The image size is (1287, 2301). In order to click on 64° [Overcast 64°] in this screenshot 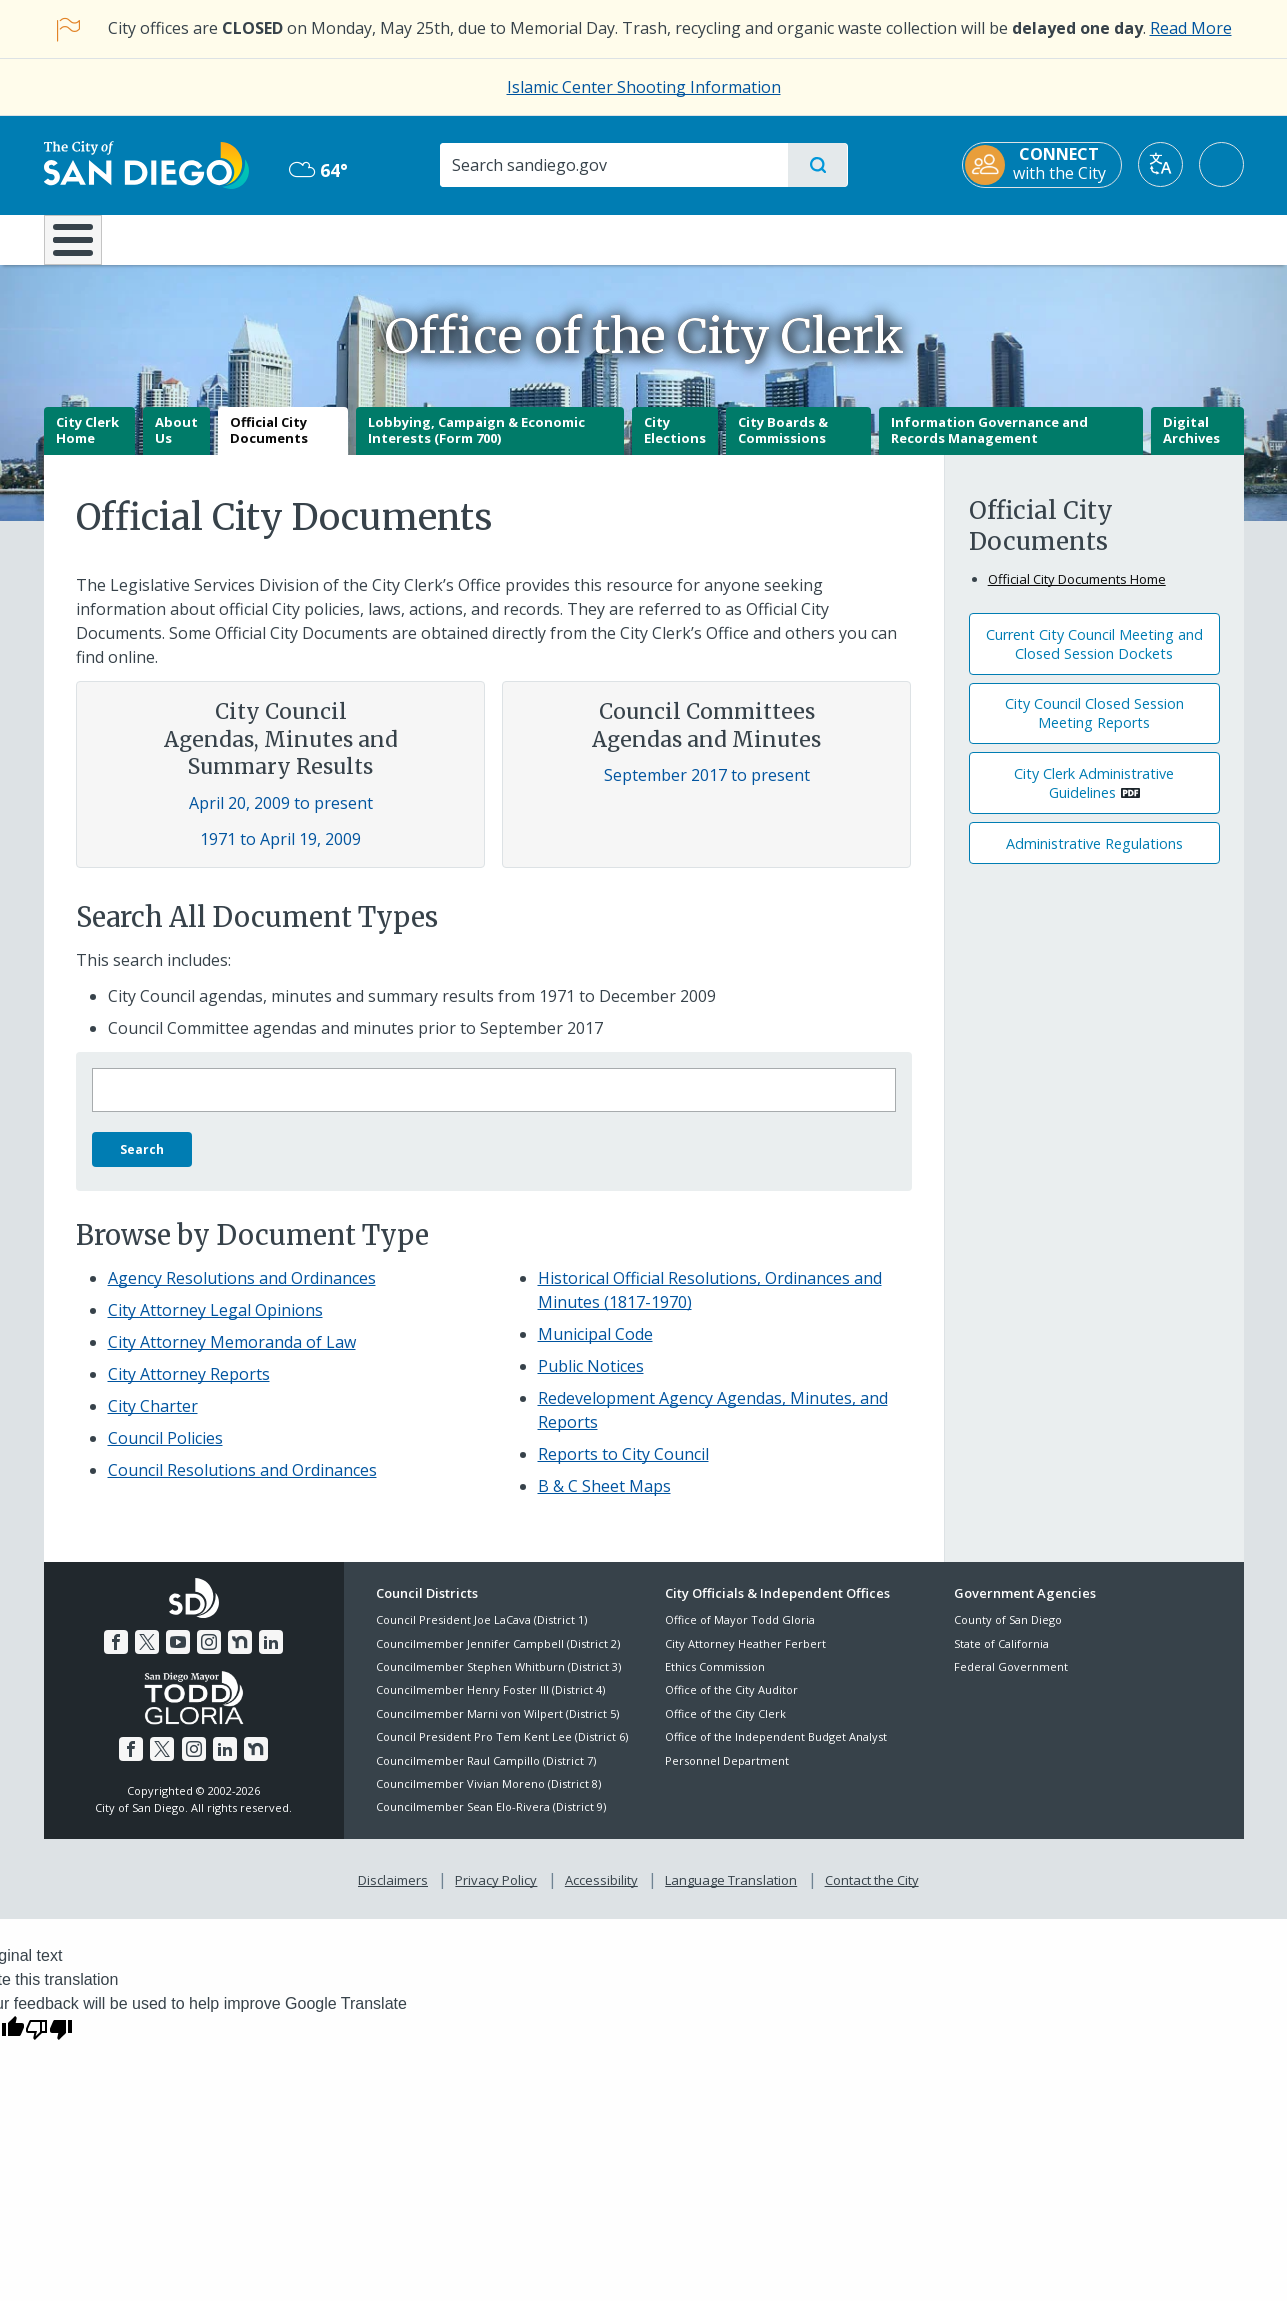, I will do `click(318, 170)`.